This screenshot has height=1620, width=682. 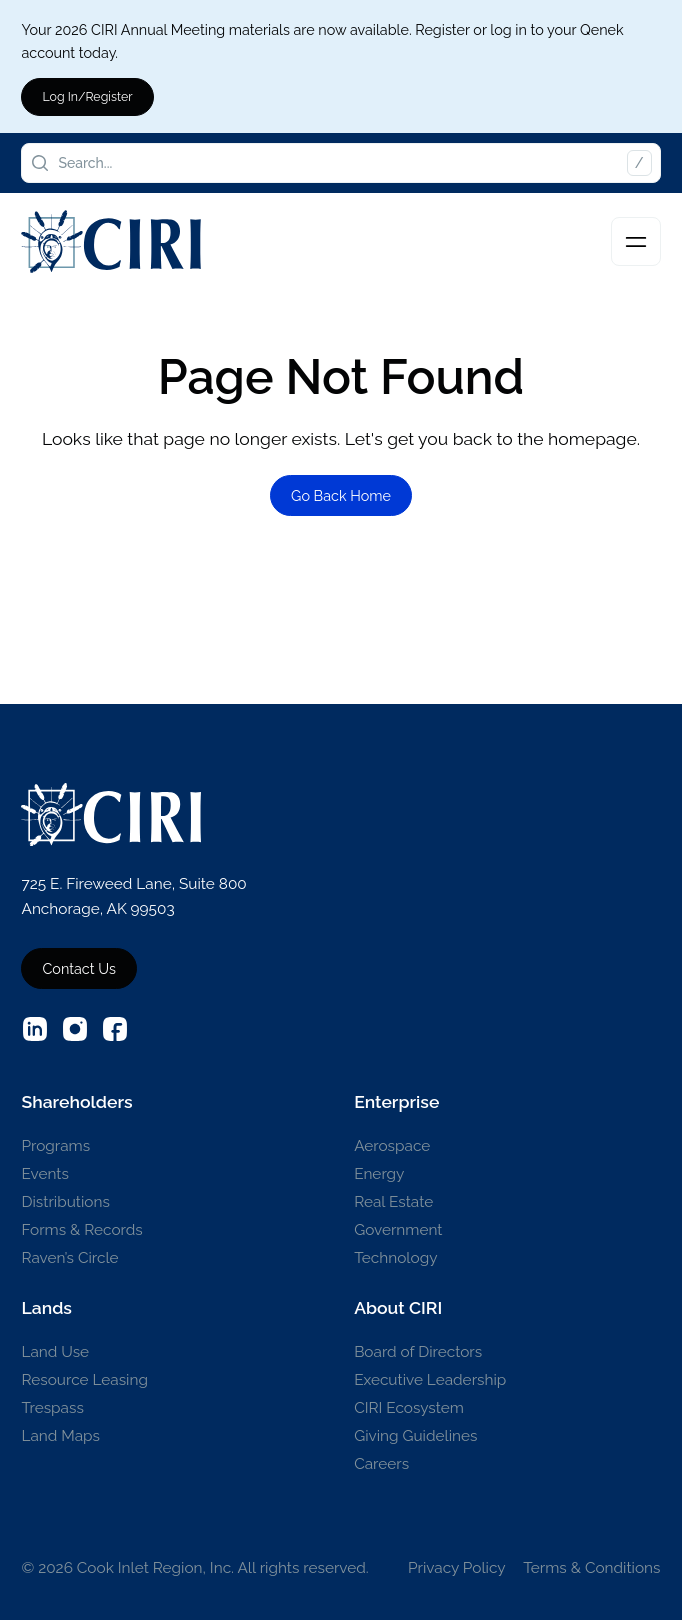 I want to click on Energy, so click(x=379, y=1174).